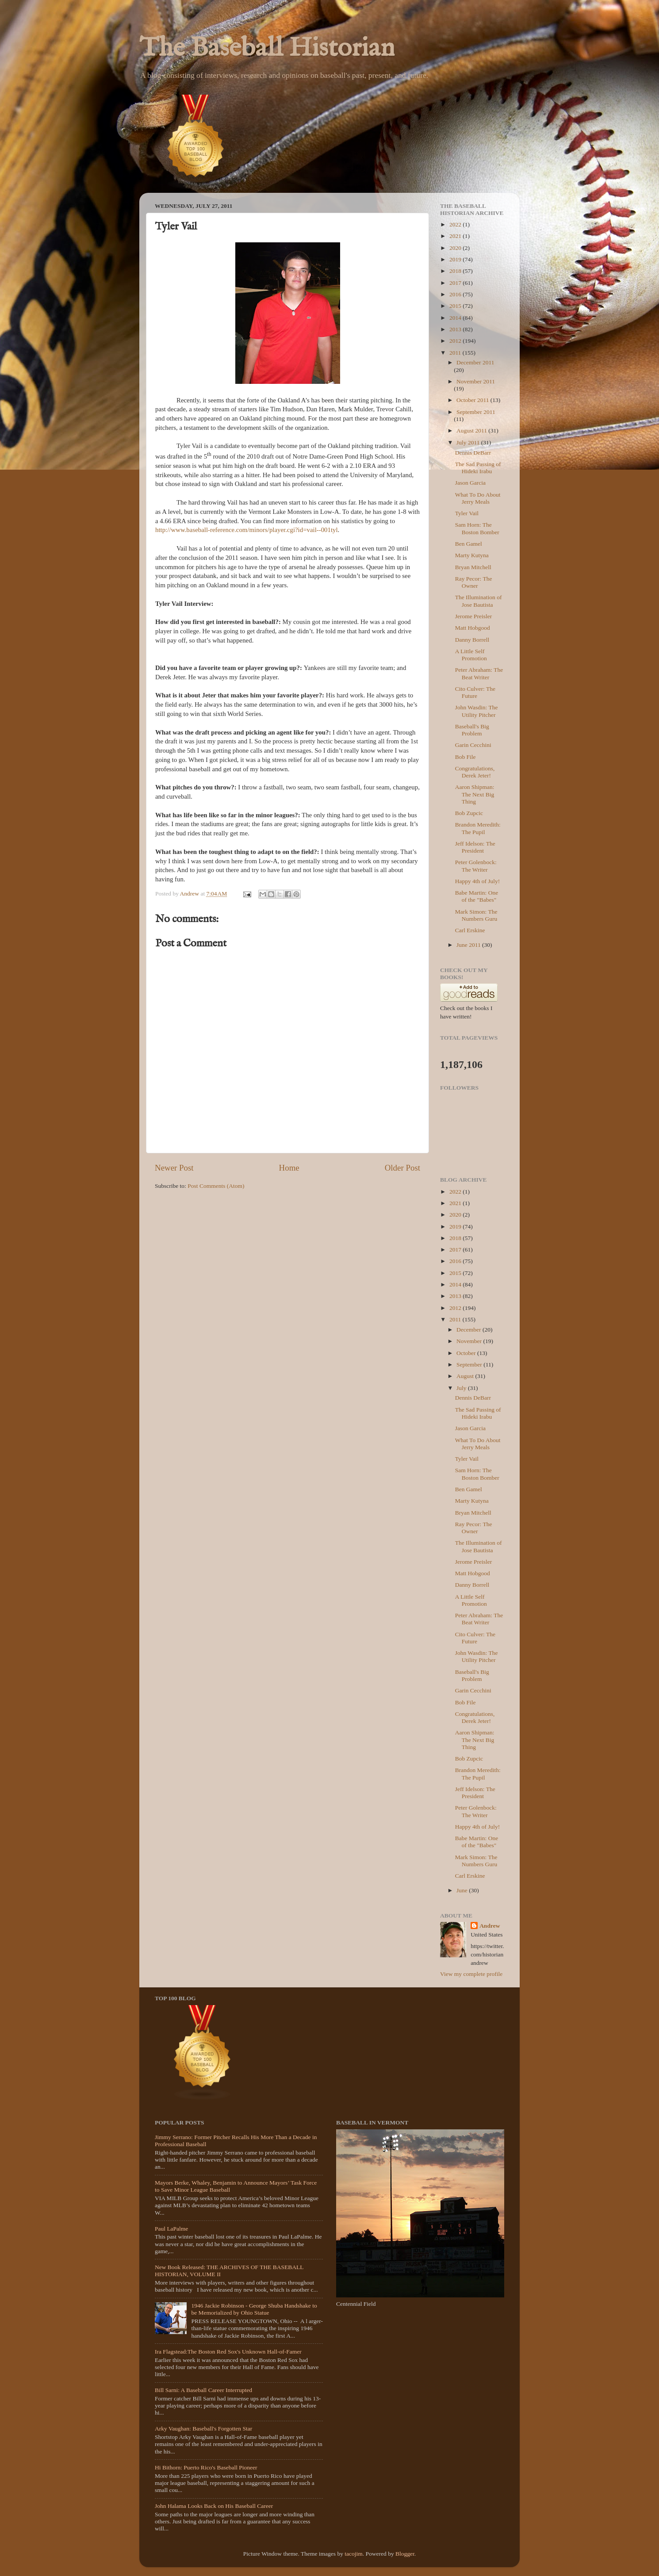  Describe the element at coordinates (478, 601) in the screenshot. I see `The Illumination of Jose Bautista` at that location.